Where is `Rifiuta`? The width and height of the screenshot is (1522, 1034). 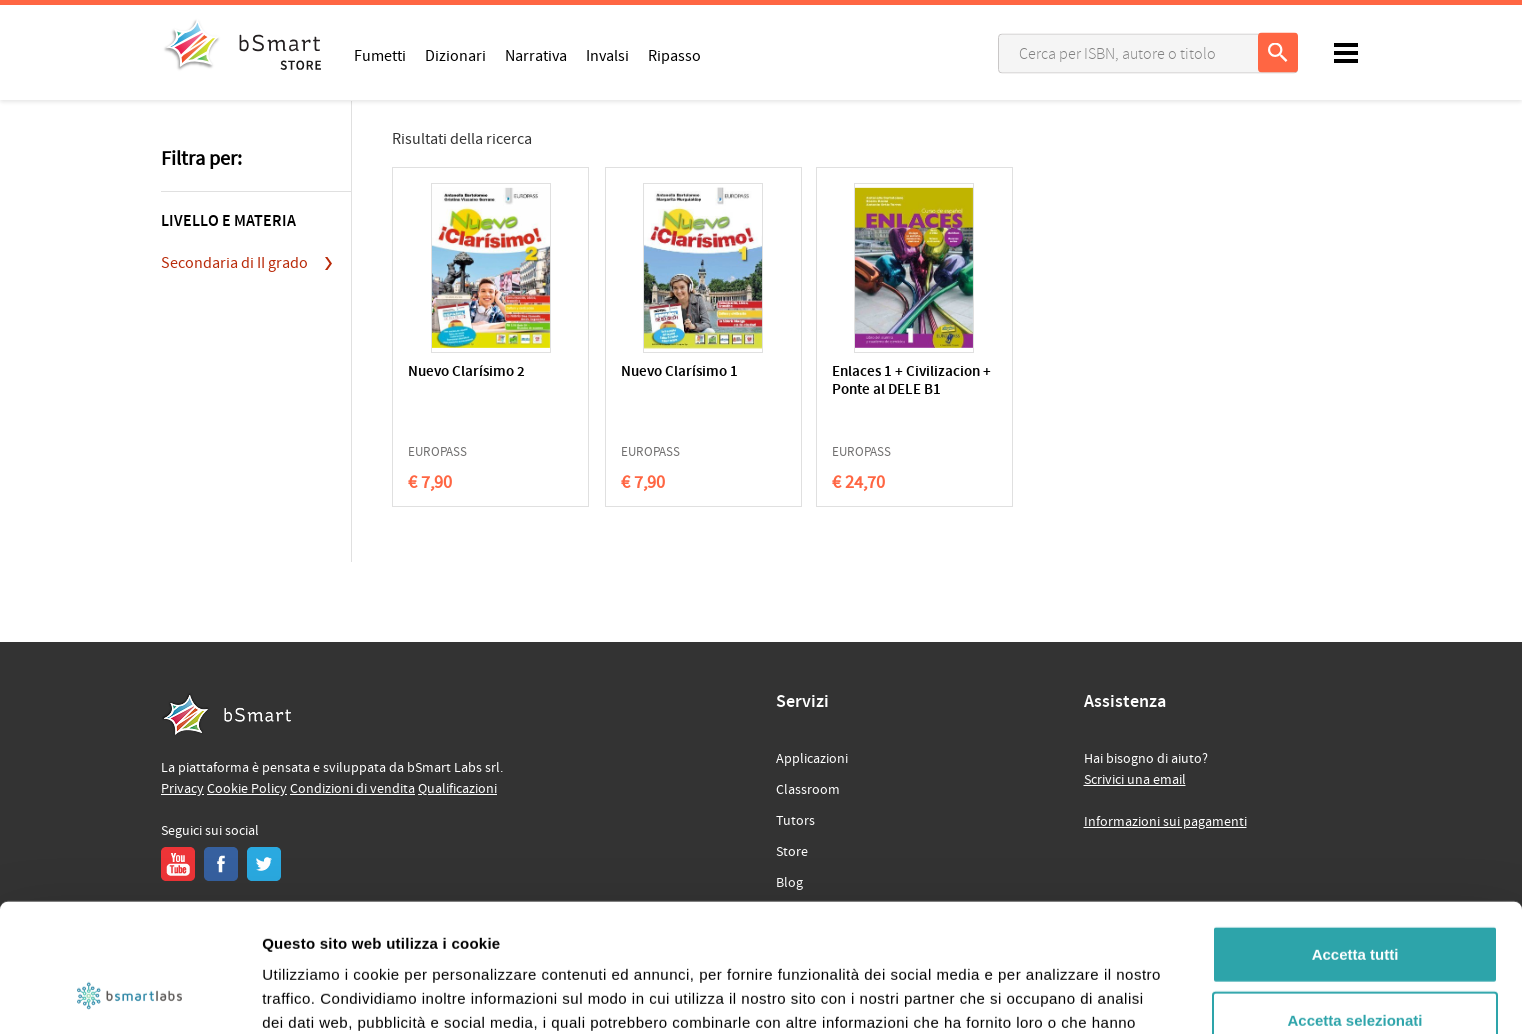
Rifiuta is located at coordinates (1355, 968).